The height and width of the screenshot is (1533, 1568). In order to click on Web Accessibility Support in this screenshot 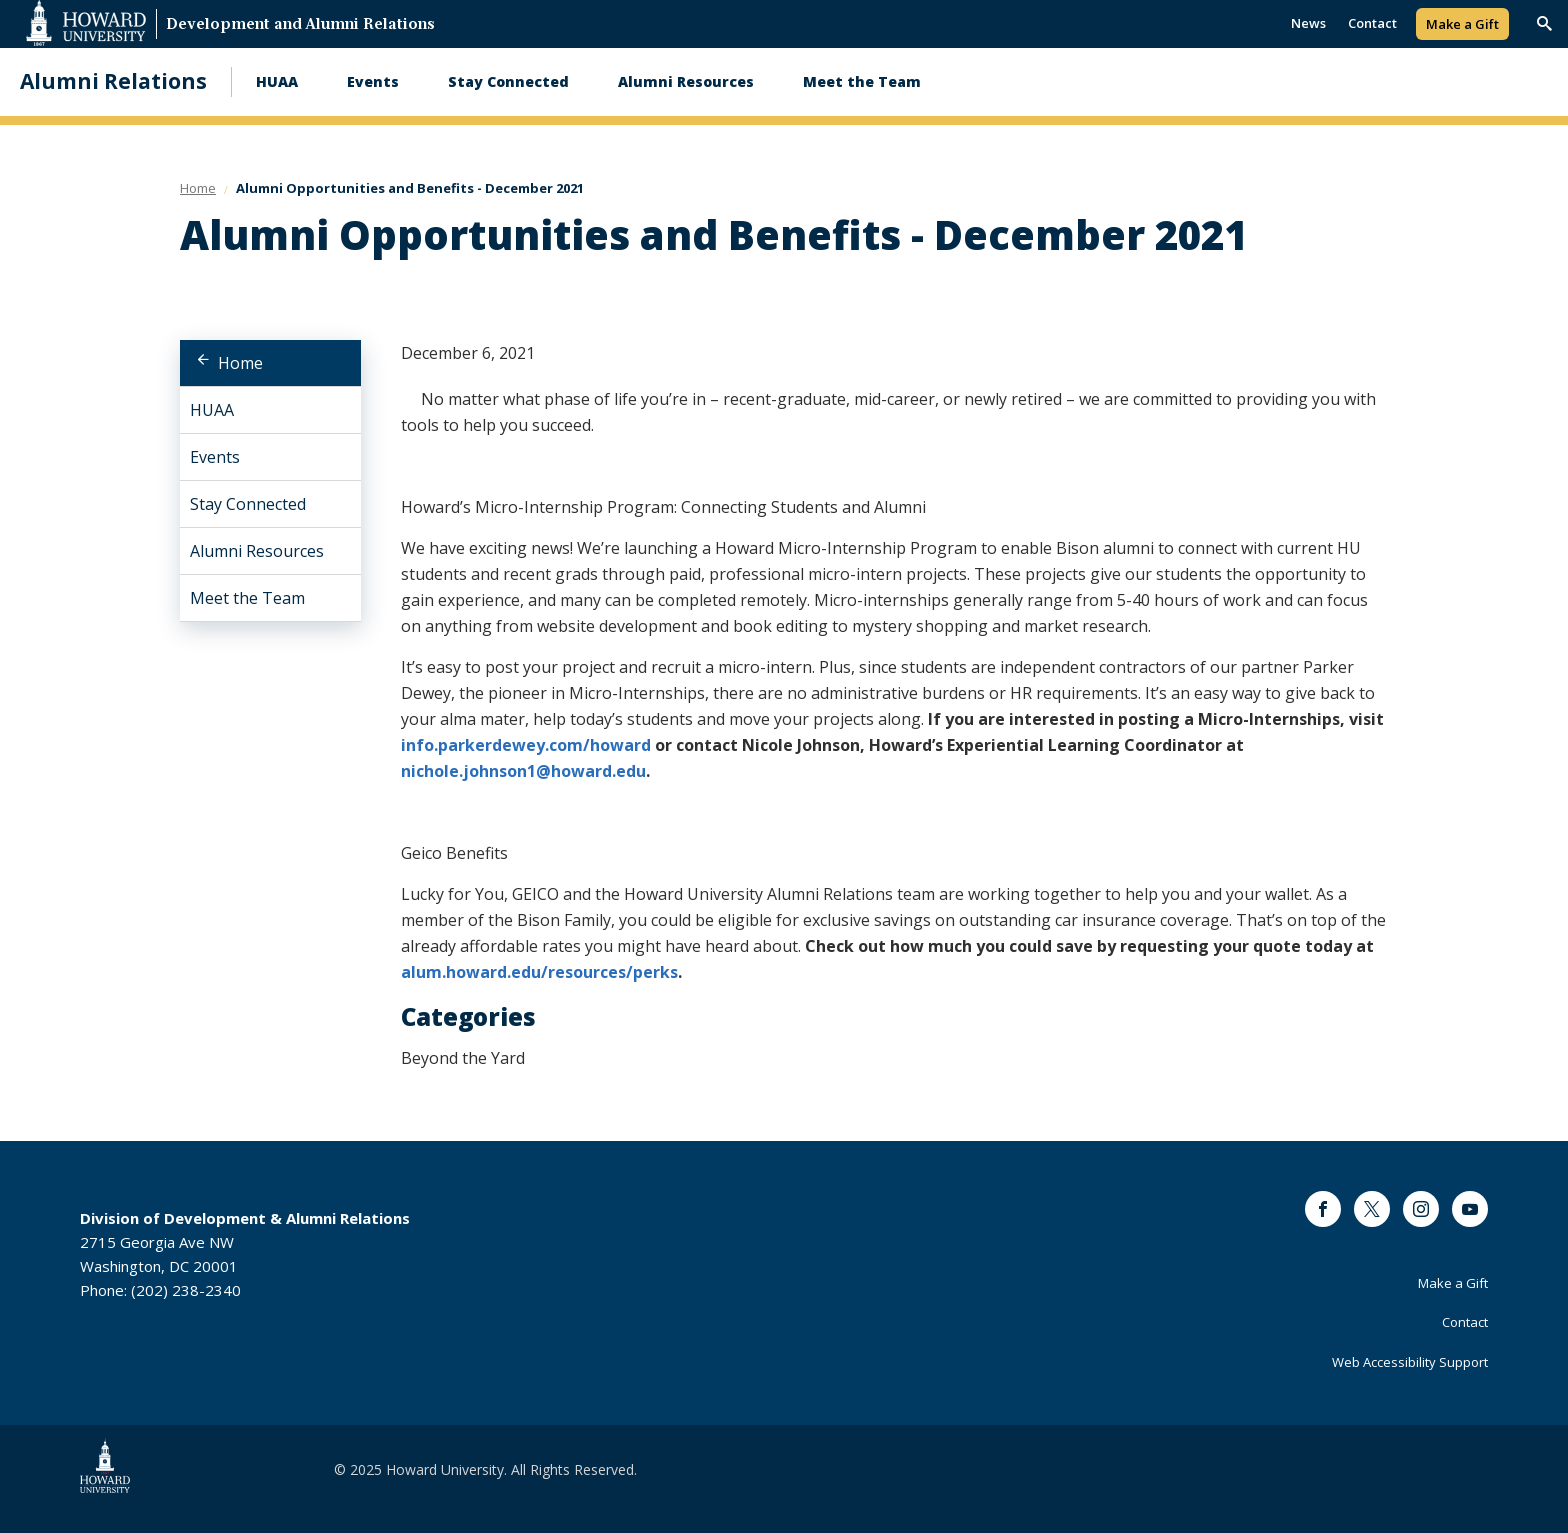, I will do `click(1410, 1362)`.